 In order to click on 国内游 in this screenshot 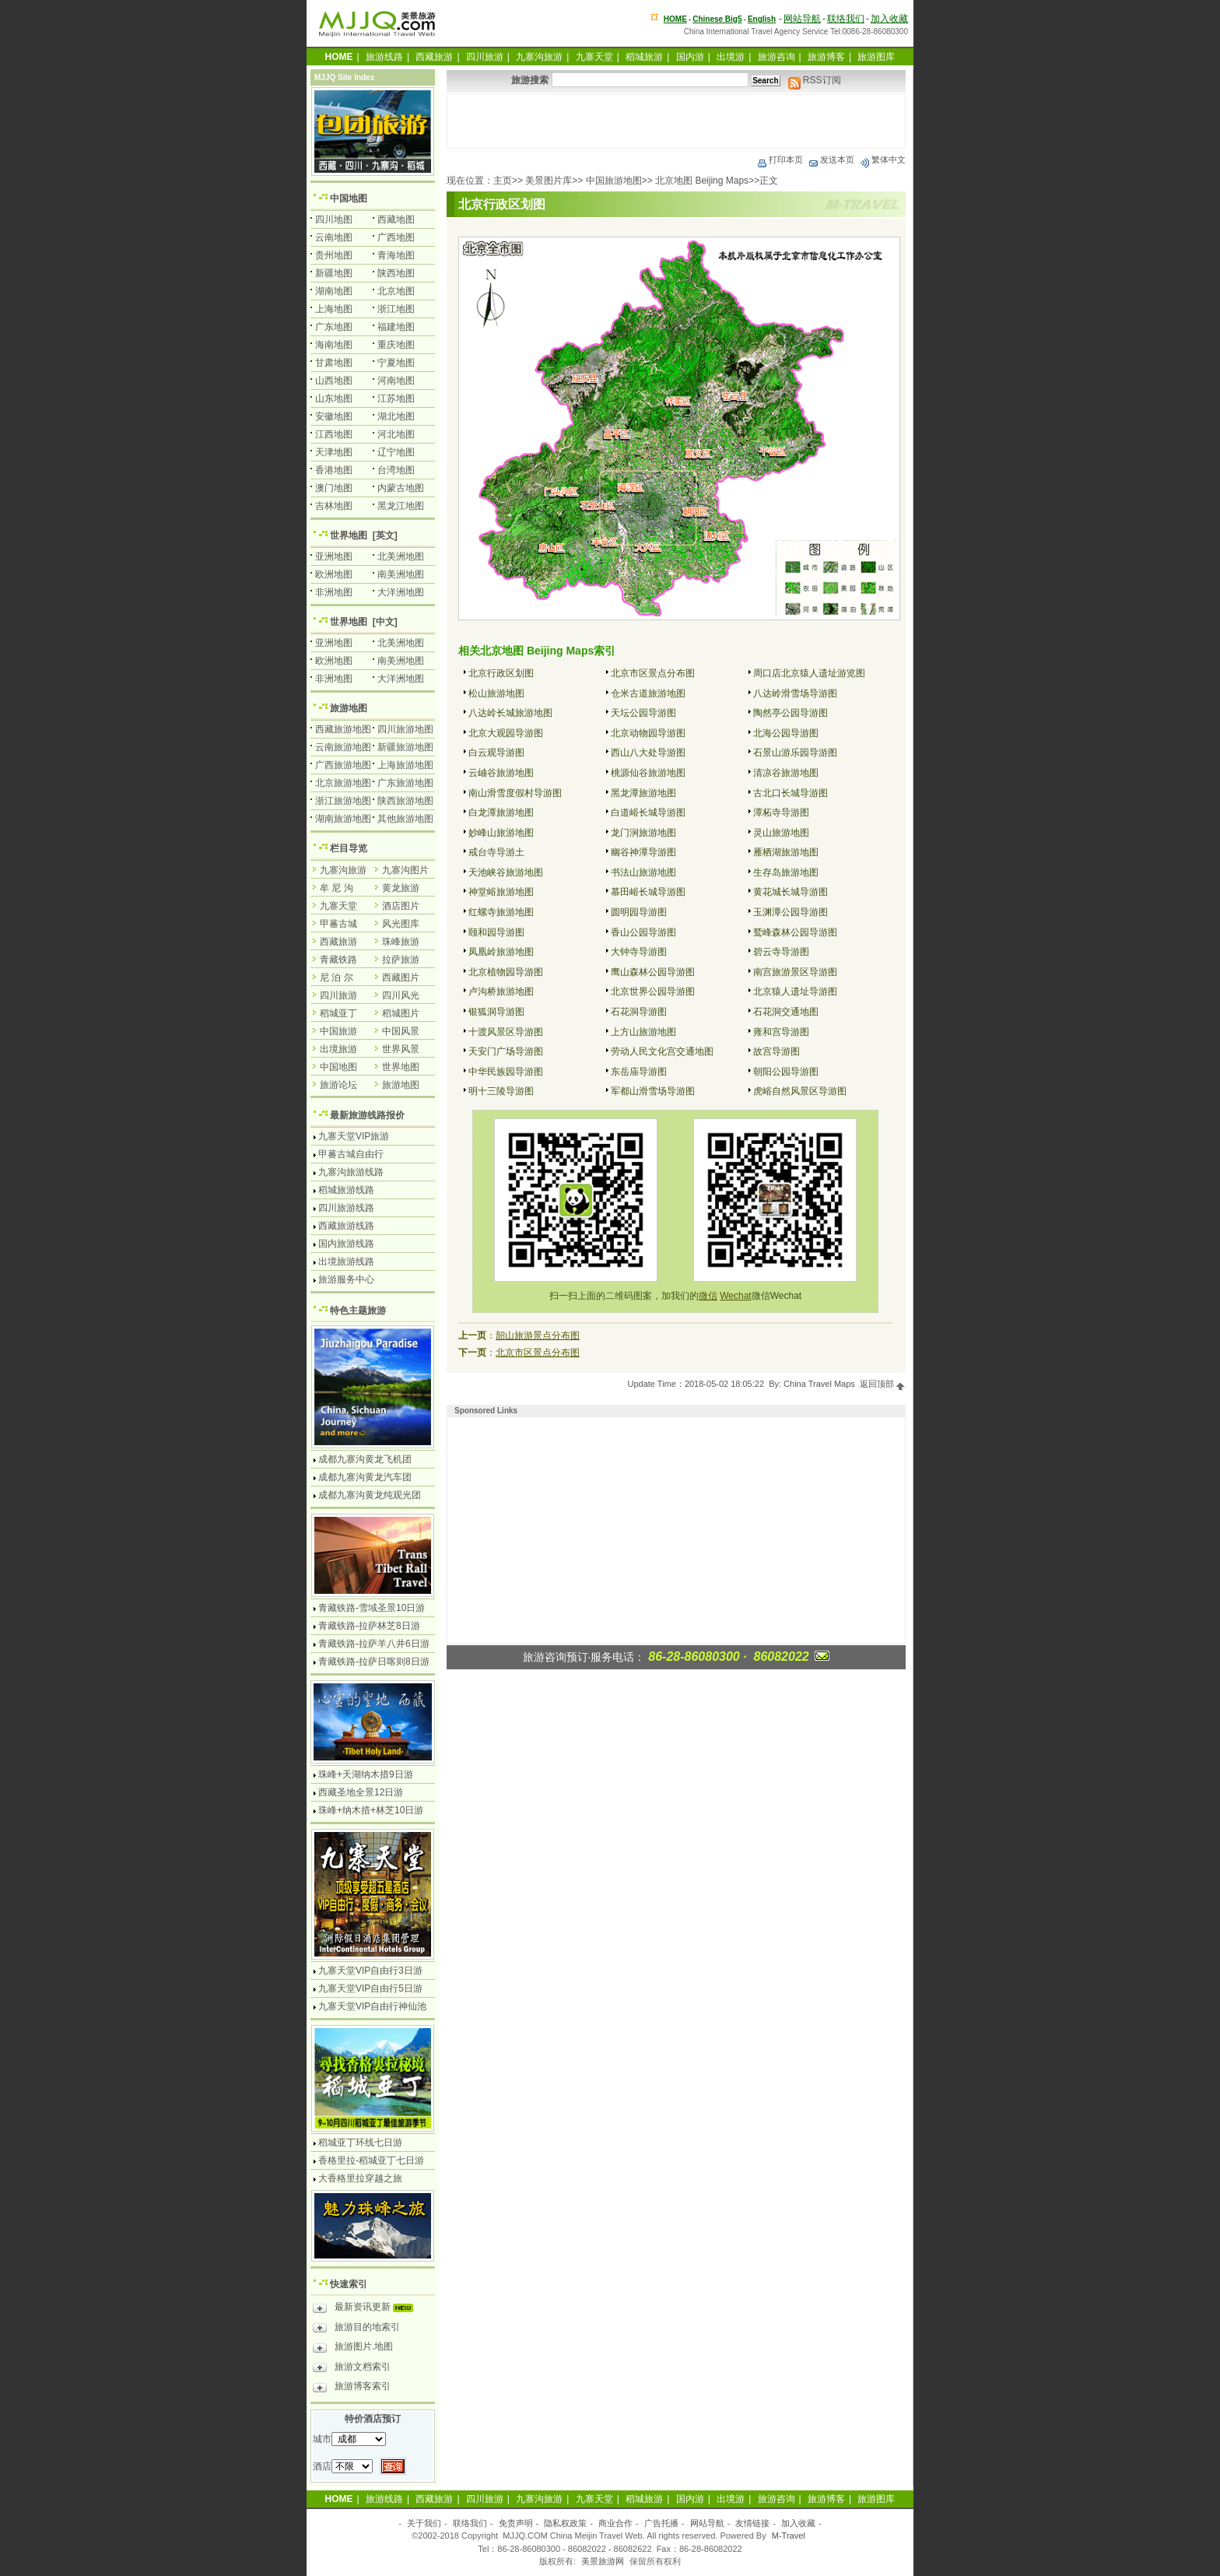, I will do `click(690, 56)`.